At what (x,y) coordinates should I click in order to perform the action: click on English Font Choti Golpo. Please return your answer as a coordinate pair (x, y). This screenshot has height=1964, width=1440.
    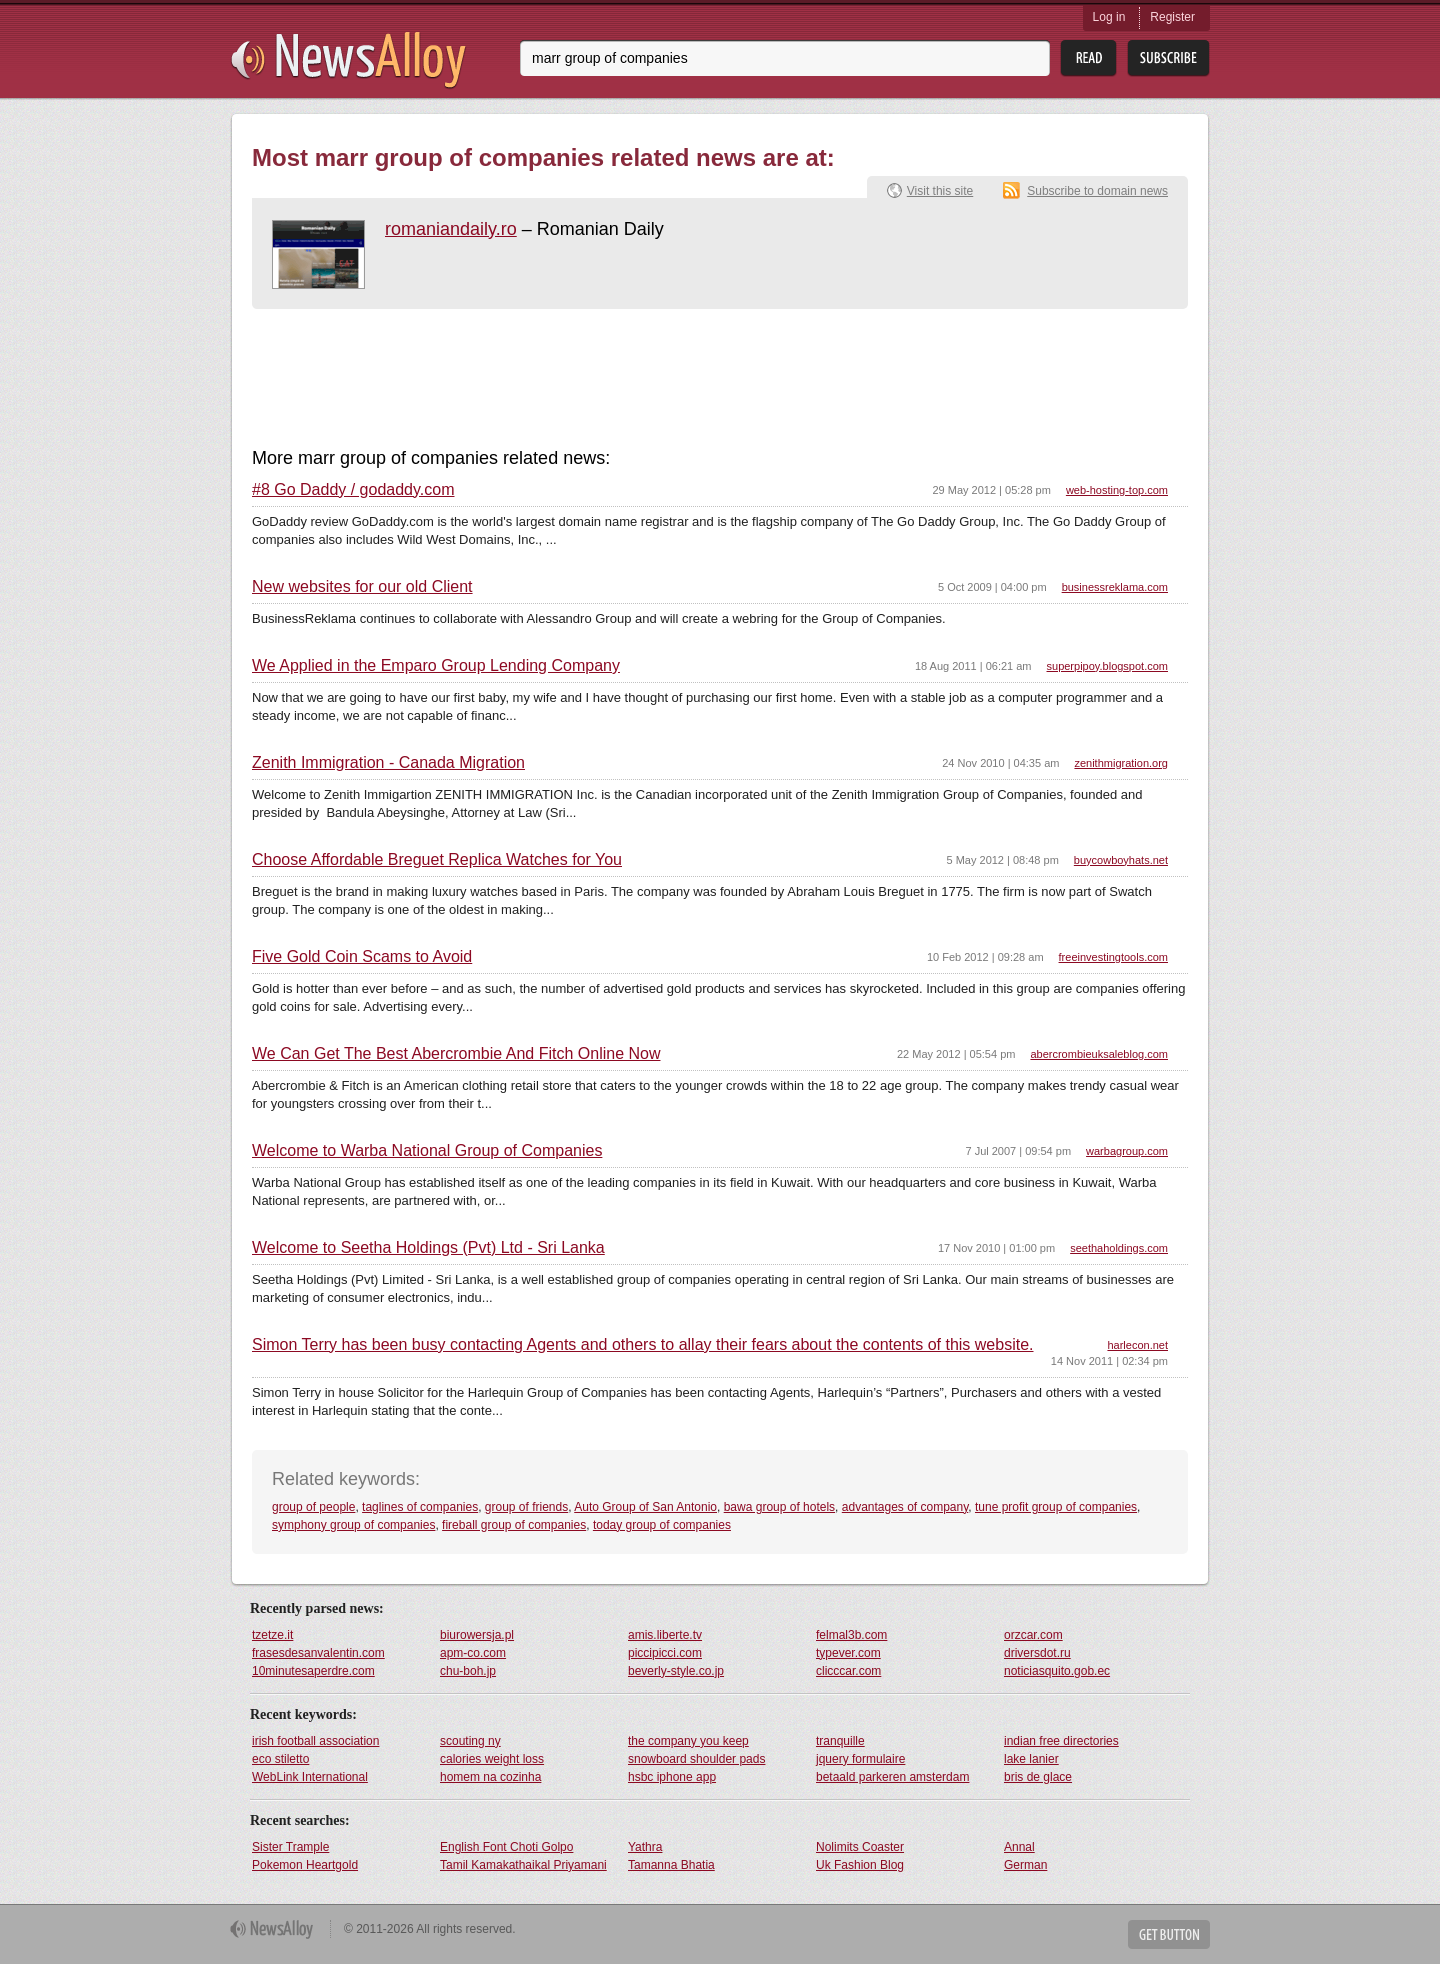
    Looking at the image, I should click on (506, 1847).